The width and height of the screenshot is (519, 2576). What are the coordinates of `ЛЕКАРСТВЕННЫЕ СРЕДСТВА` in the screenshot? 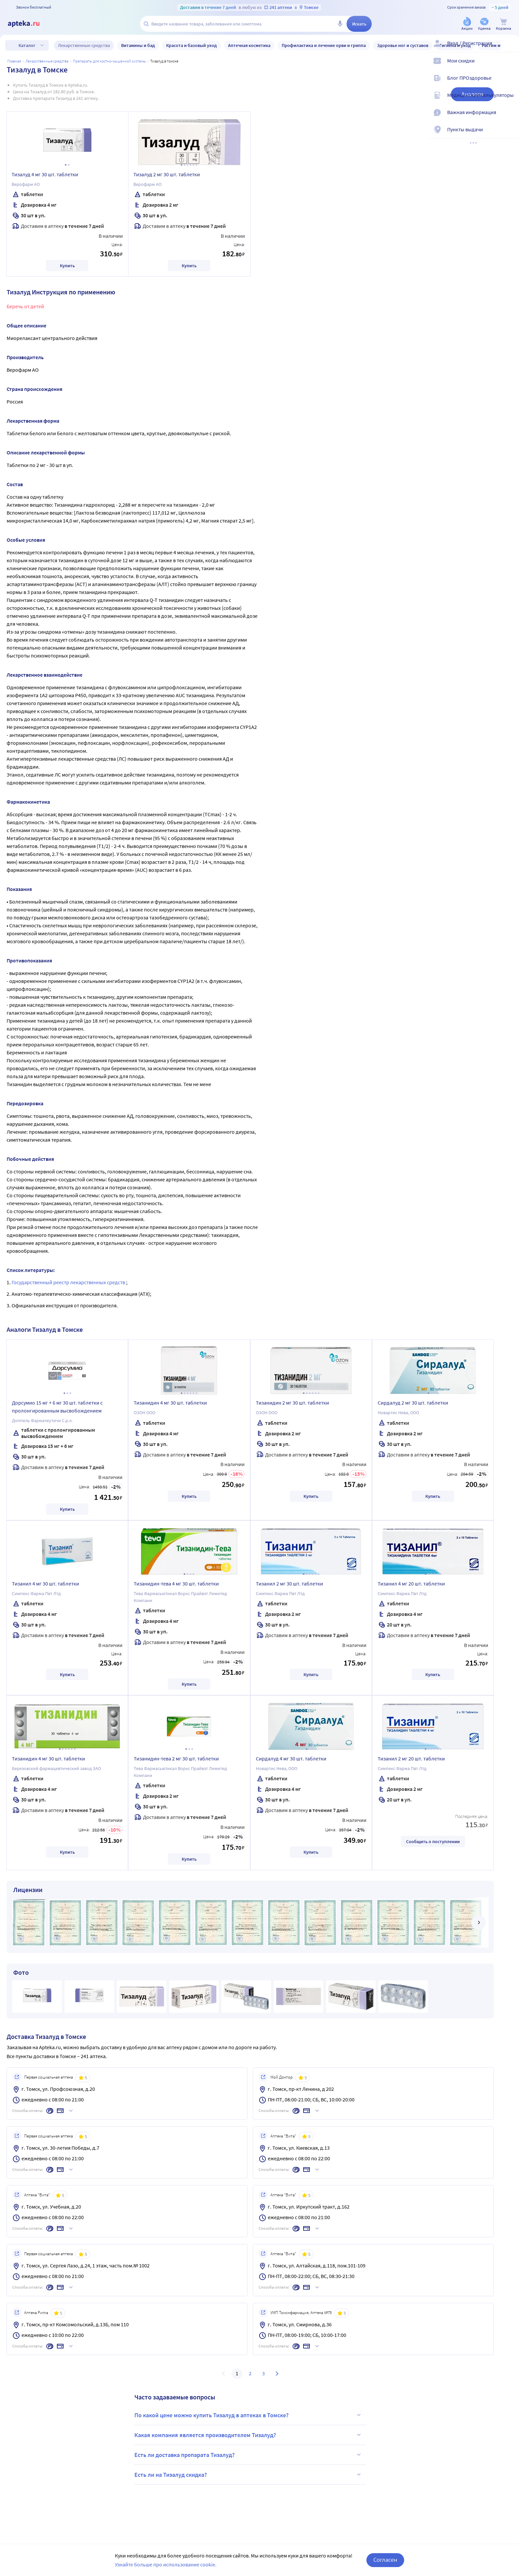 It's located at (47, 61).